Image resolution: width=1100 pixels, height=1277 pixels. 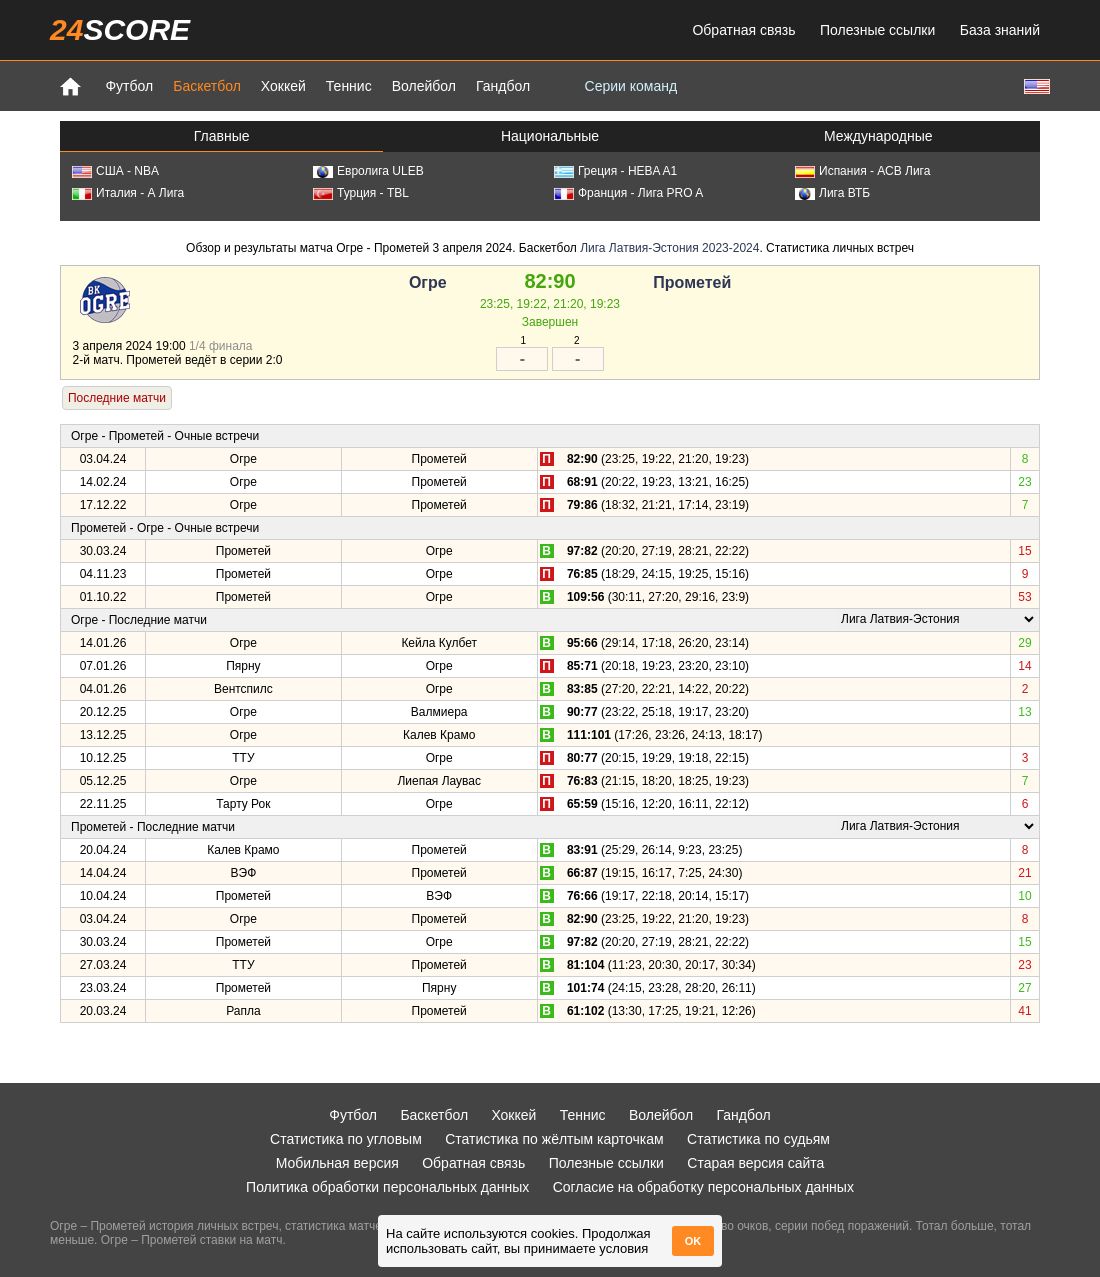 I want to click on Баскетбол, so click(x=207, y=86).